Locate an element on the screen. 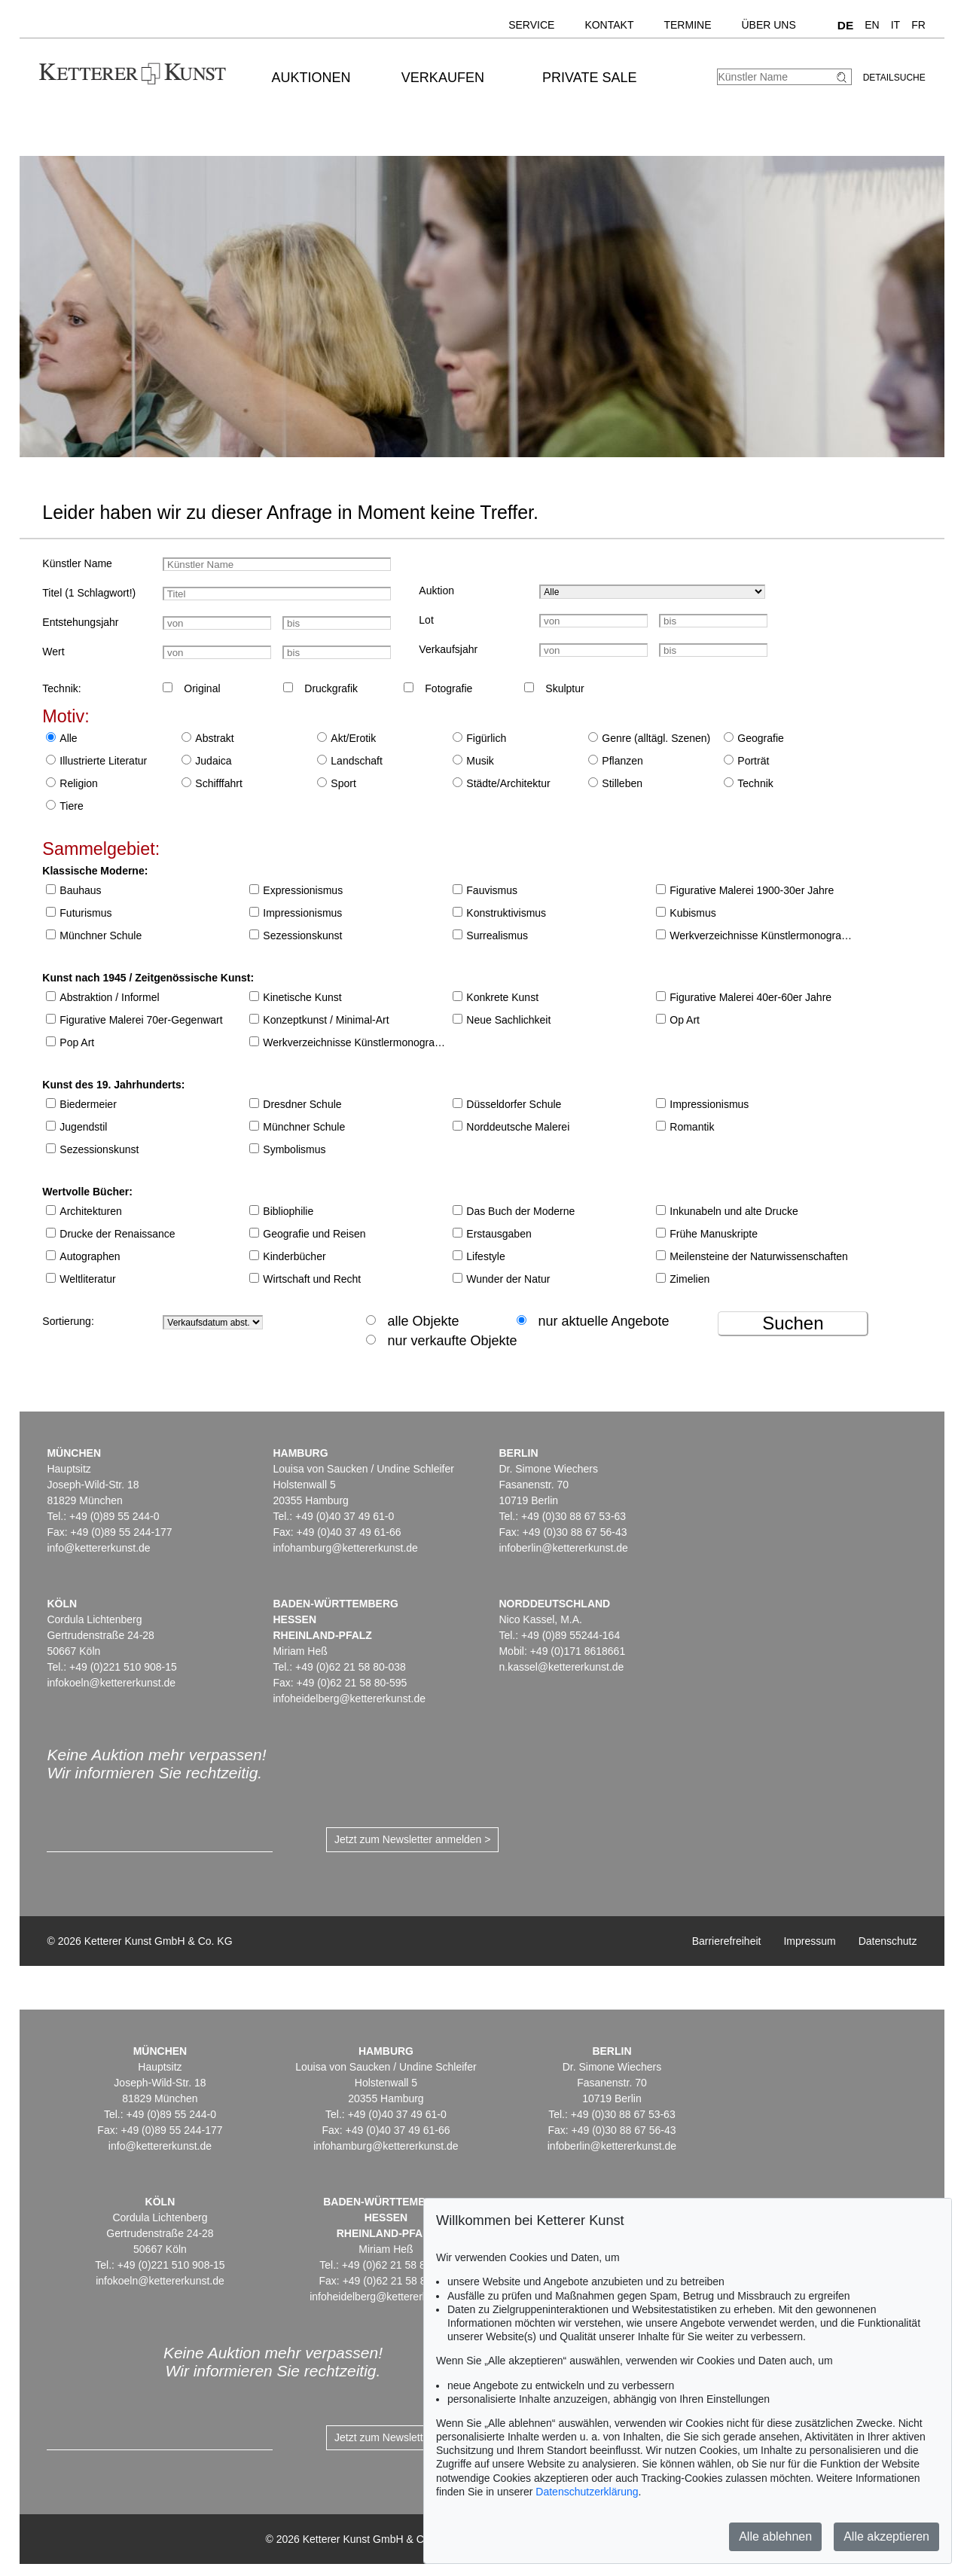 This screenshot has width=964, height=2576. Kontakt is located at coordinates (608, 25).